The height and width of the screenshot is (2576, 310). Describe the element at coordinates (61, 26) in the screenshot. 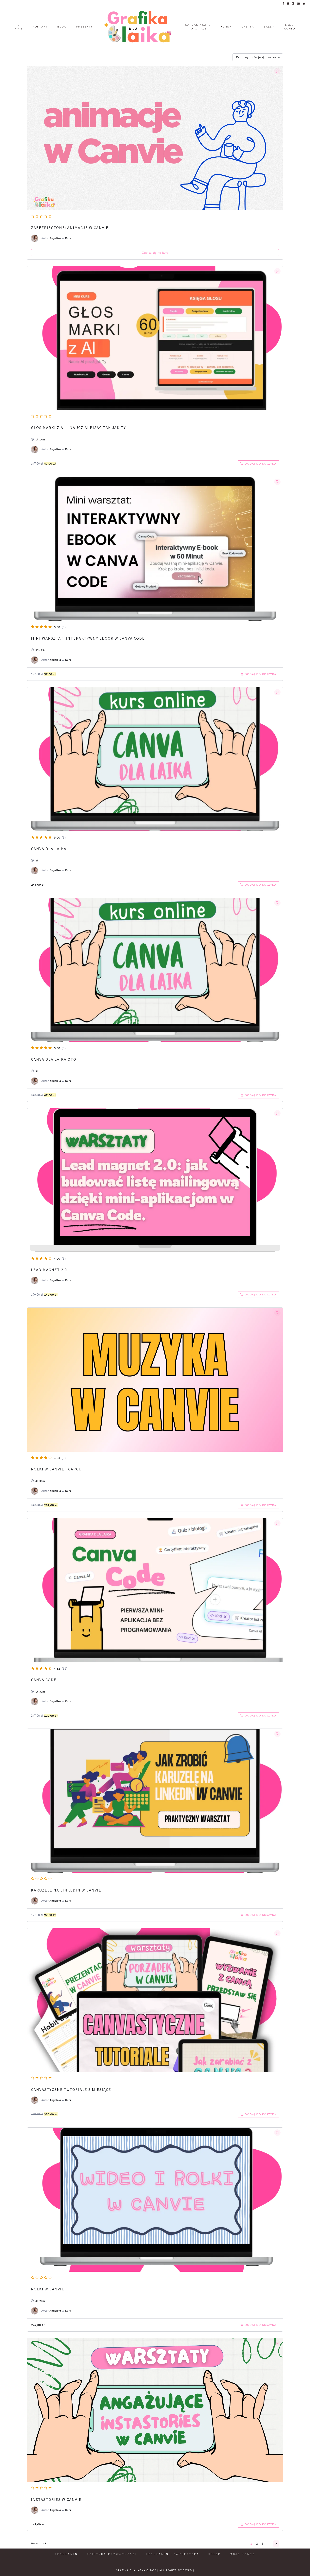

I see `Blog` at that location.